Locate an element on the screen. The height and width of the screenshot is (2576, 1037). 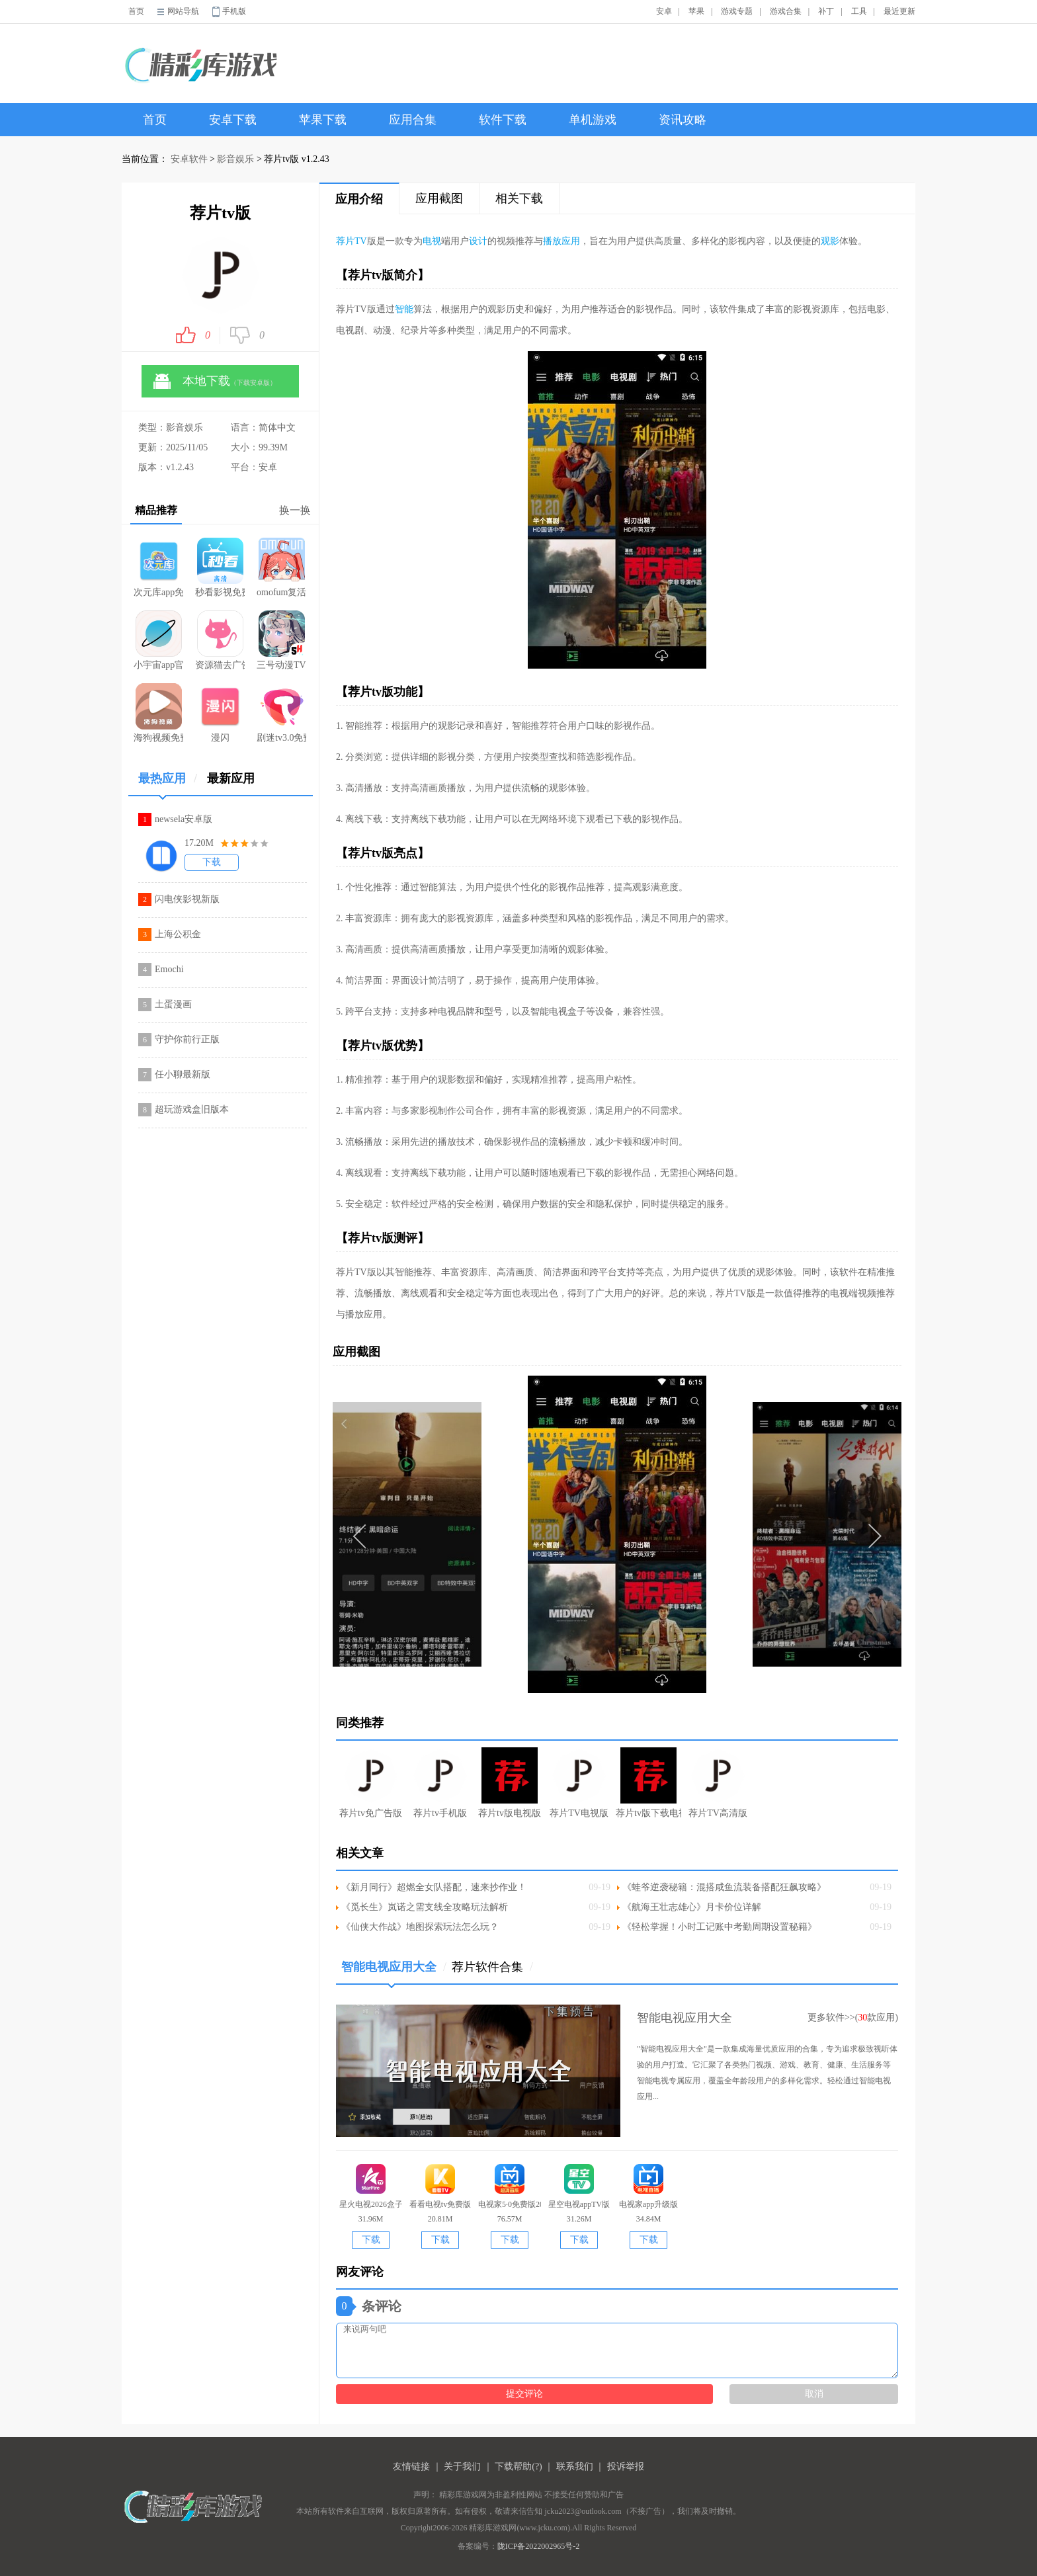
三号动漫TV版 is located at coordinates (281, 640).